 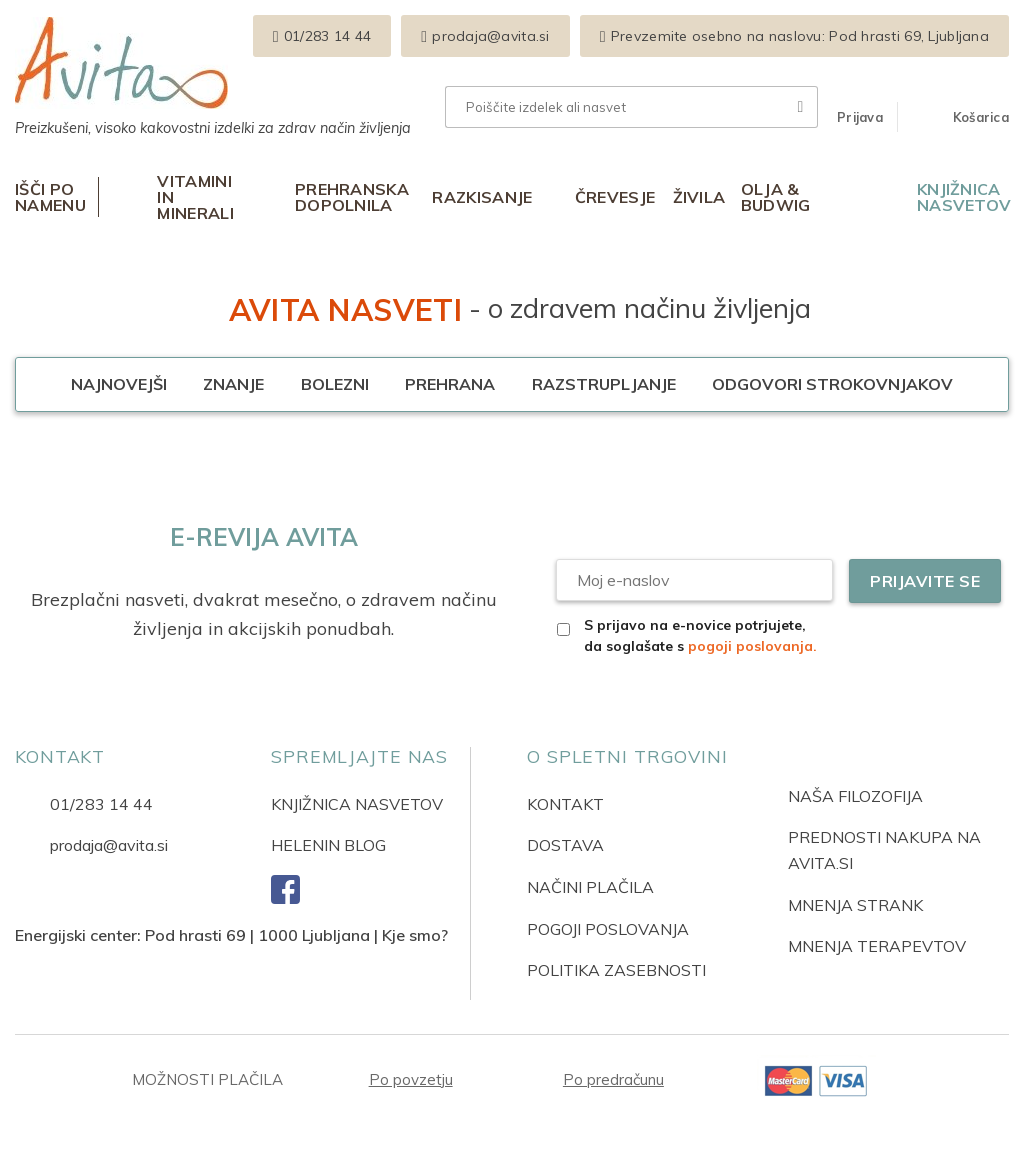 What do you see at coordinates (855, 796) in the screenshot?
I see `NAŠA FILOZOFIJA` at bounding box center [855, 796].